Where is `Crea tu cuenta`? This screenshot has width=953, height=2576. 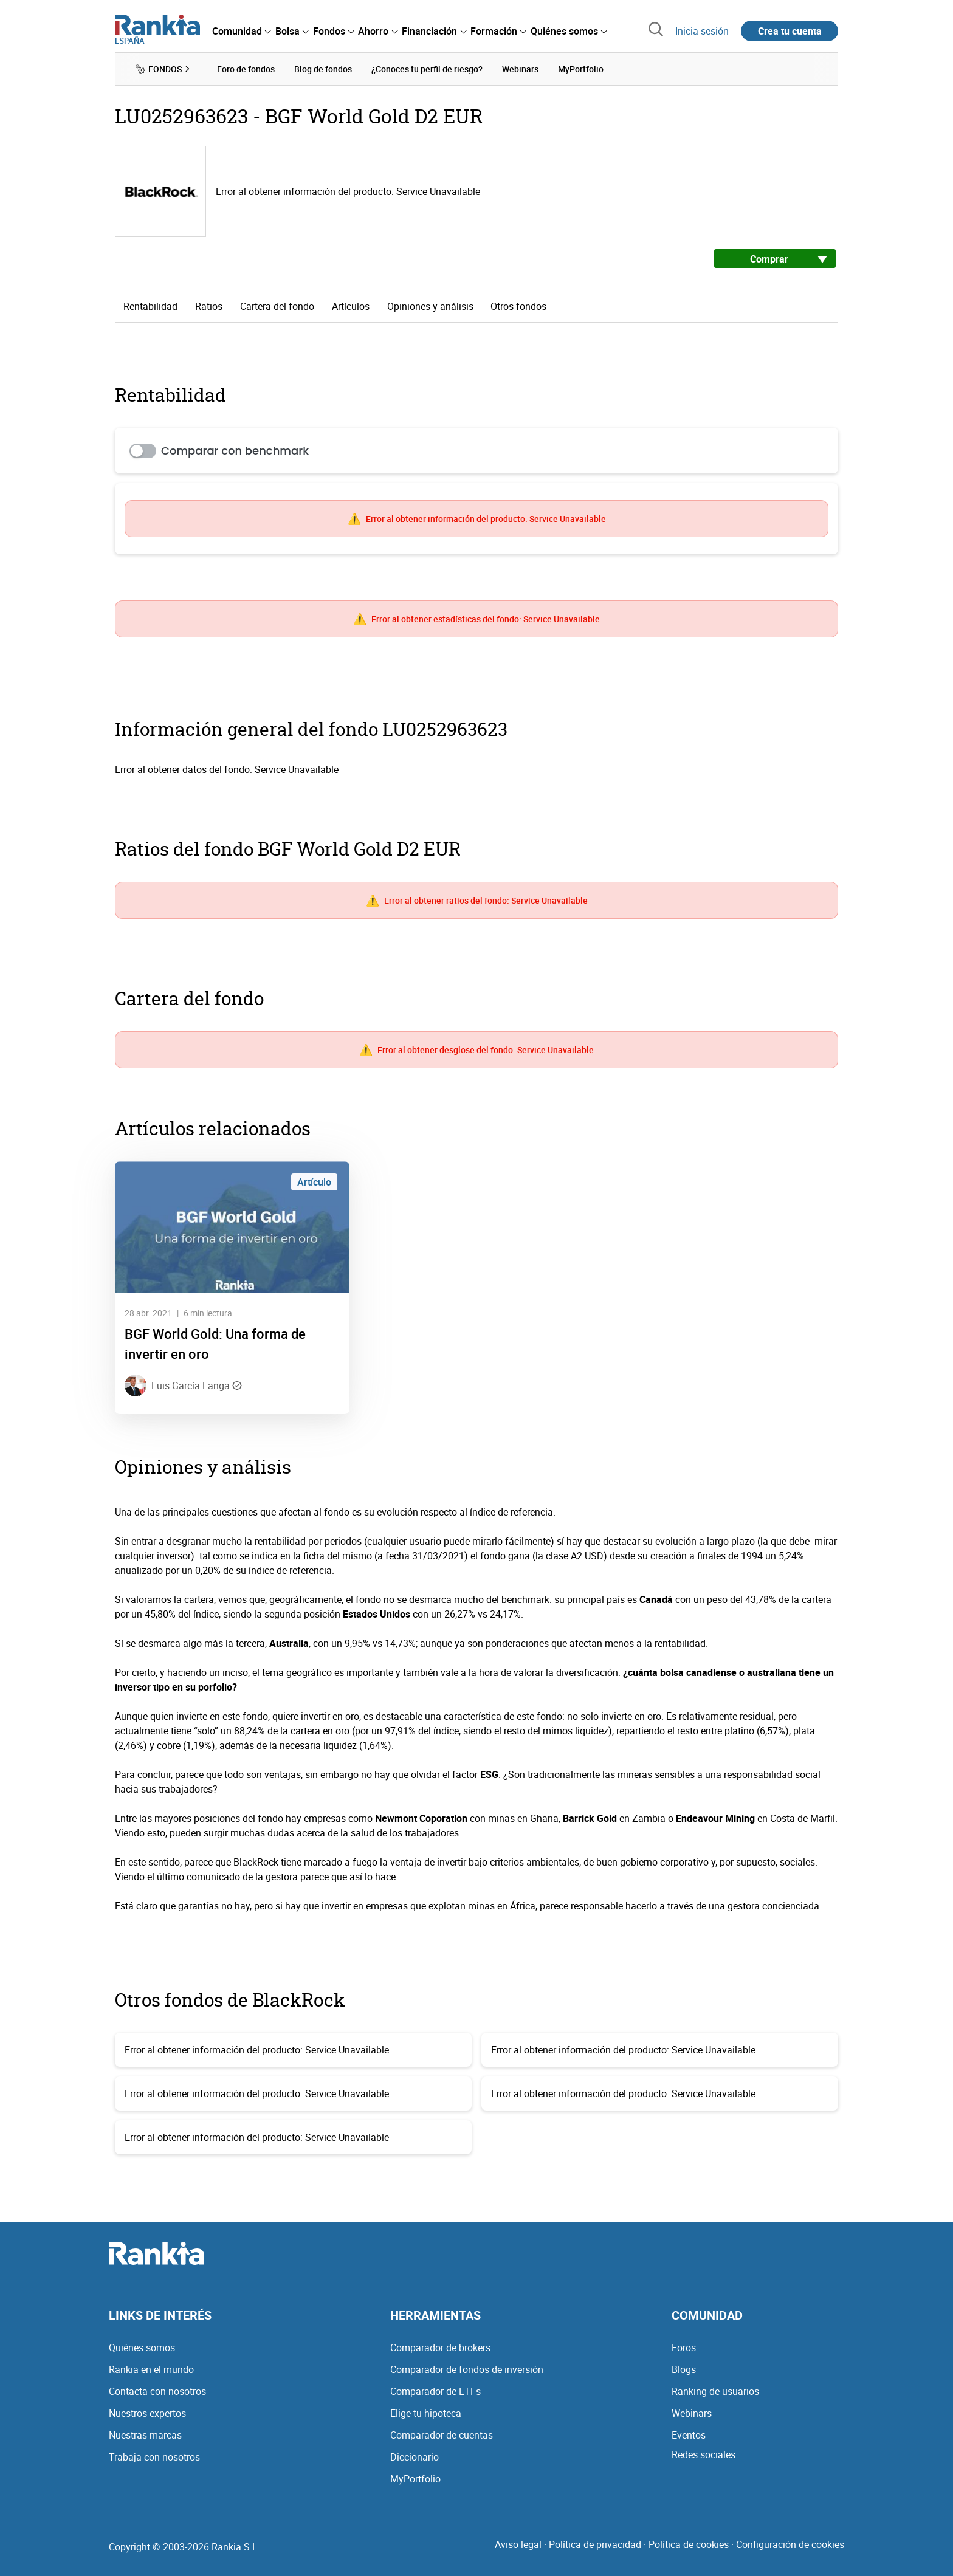 Crea tu cuenta is located at coordinates (790, 31).